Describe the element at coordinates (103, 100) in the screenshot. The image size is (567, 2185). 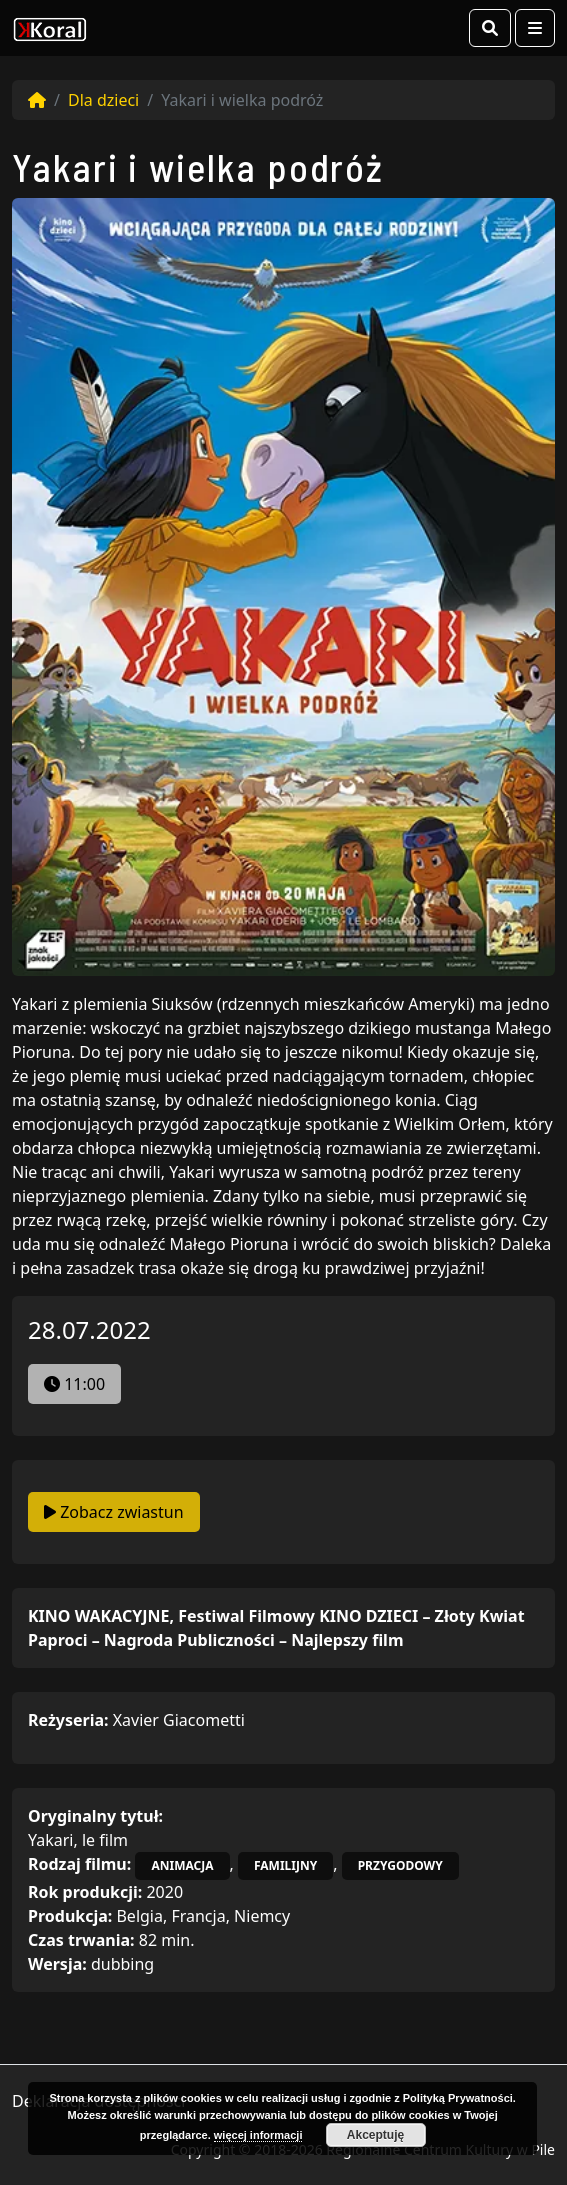
I see `Dla dzieci` at that location.